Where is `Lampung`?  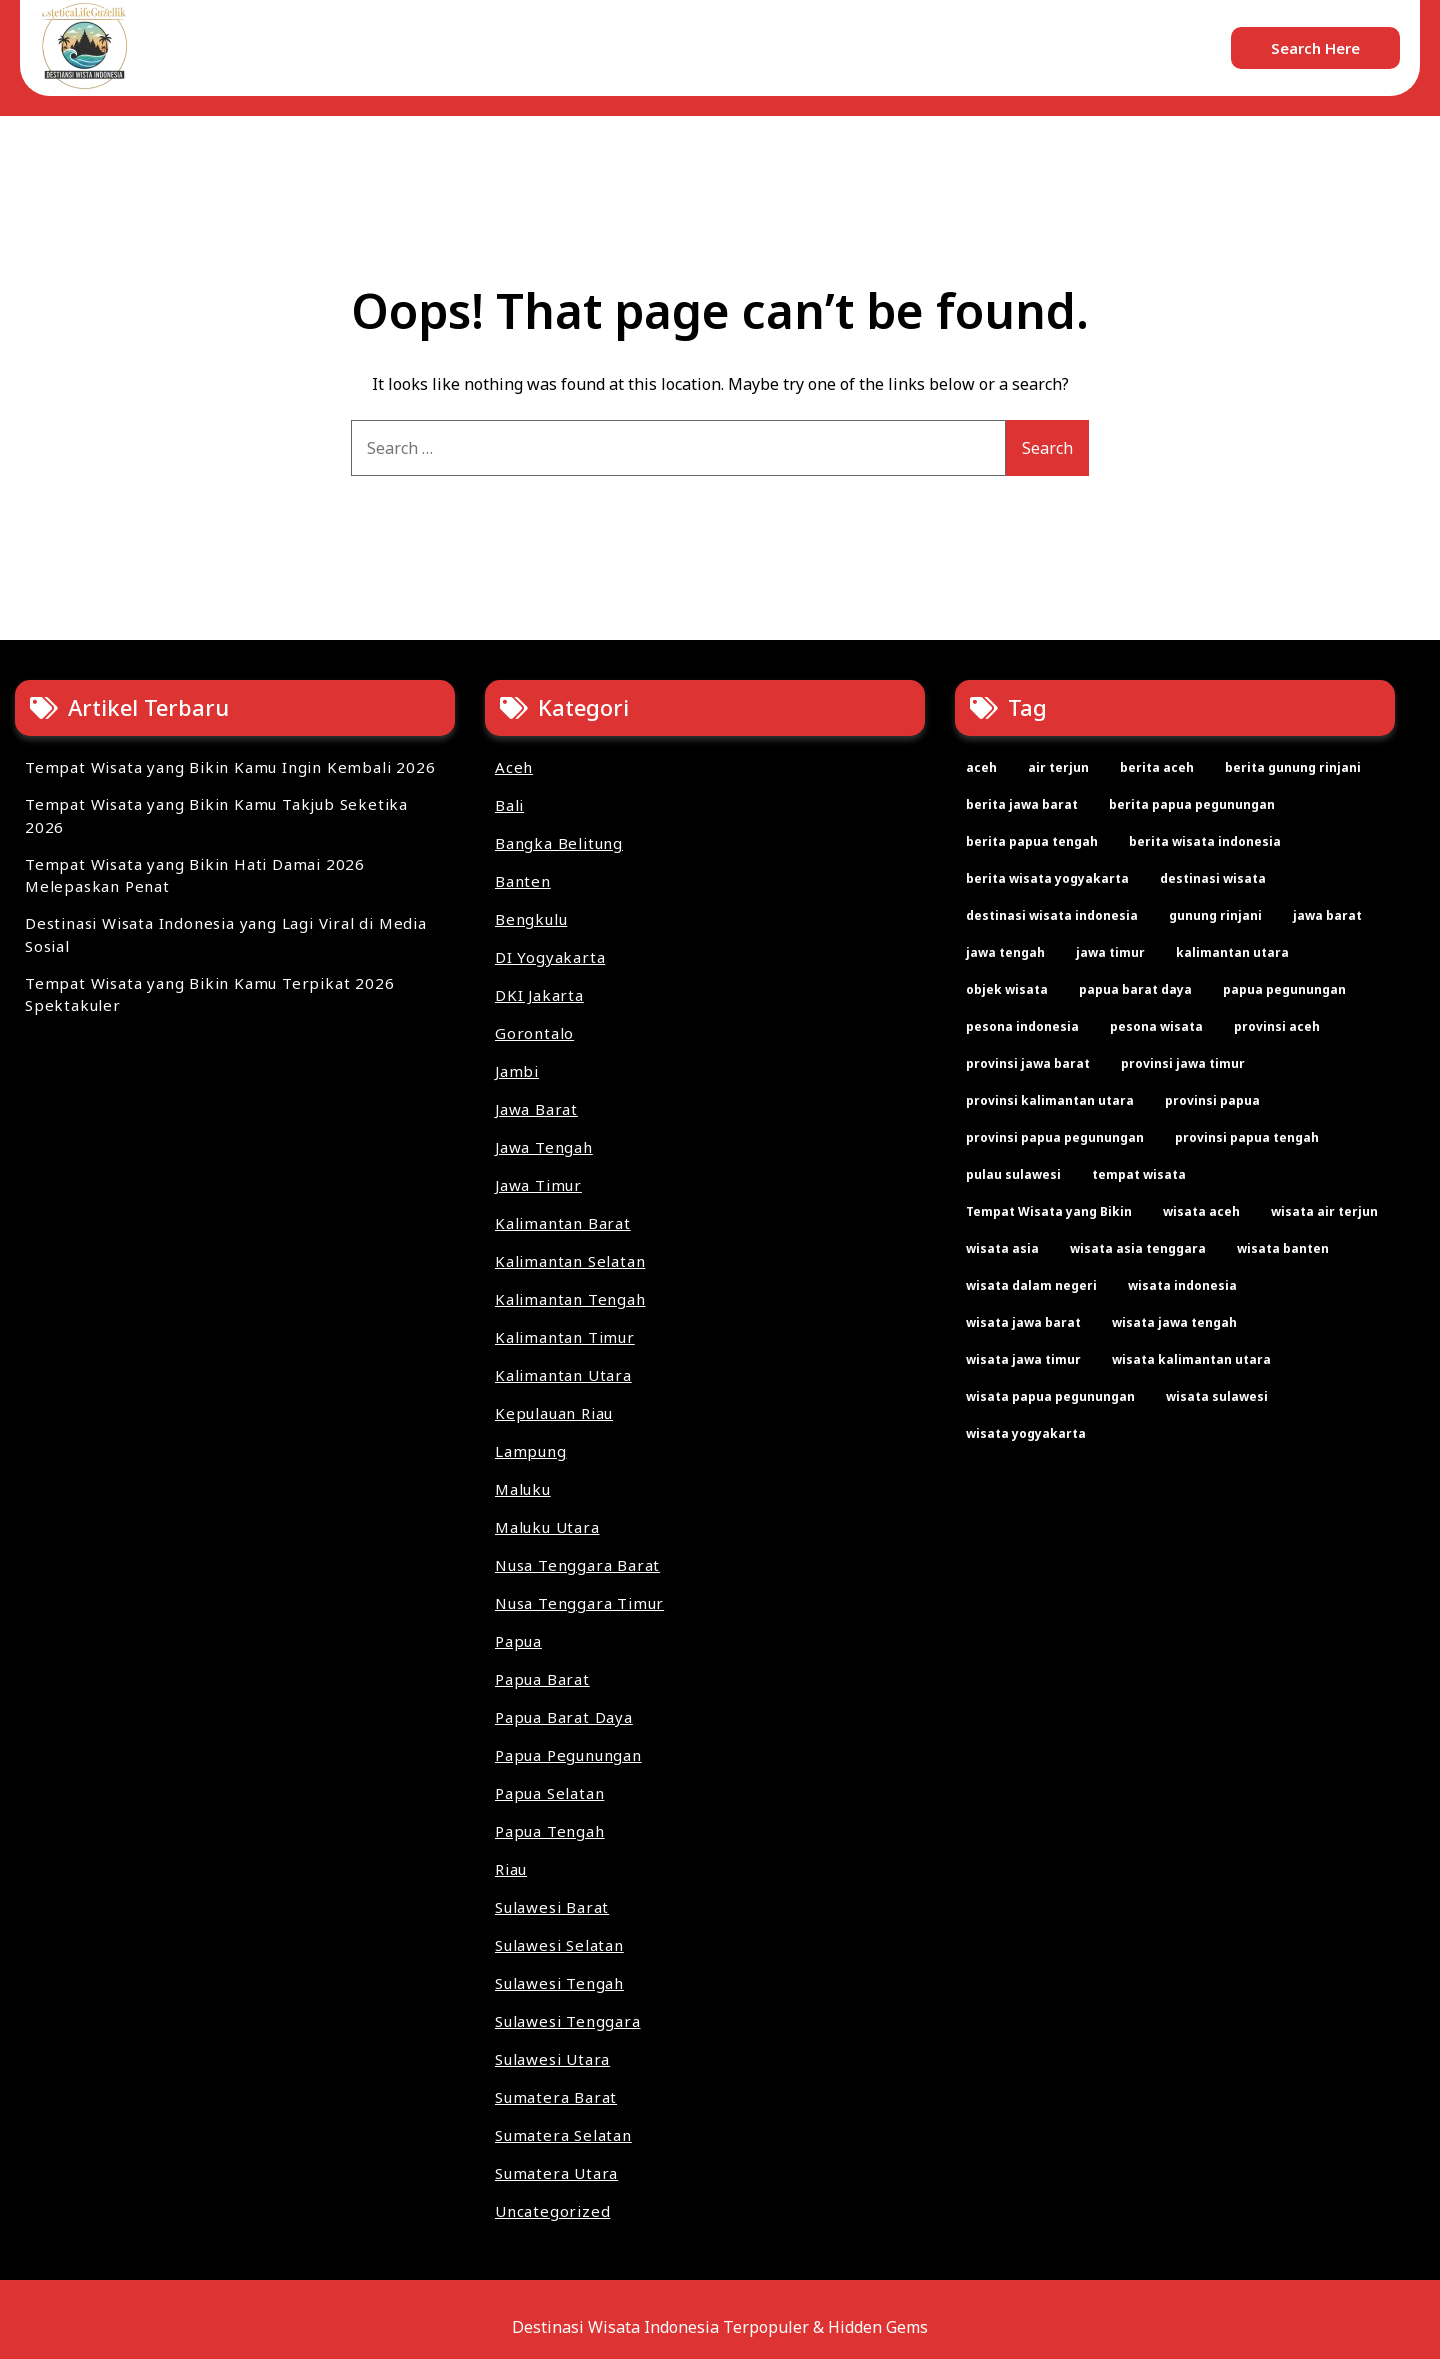 Lampung is located at coordinates (531, 1451).